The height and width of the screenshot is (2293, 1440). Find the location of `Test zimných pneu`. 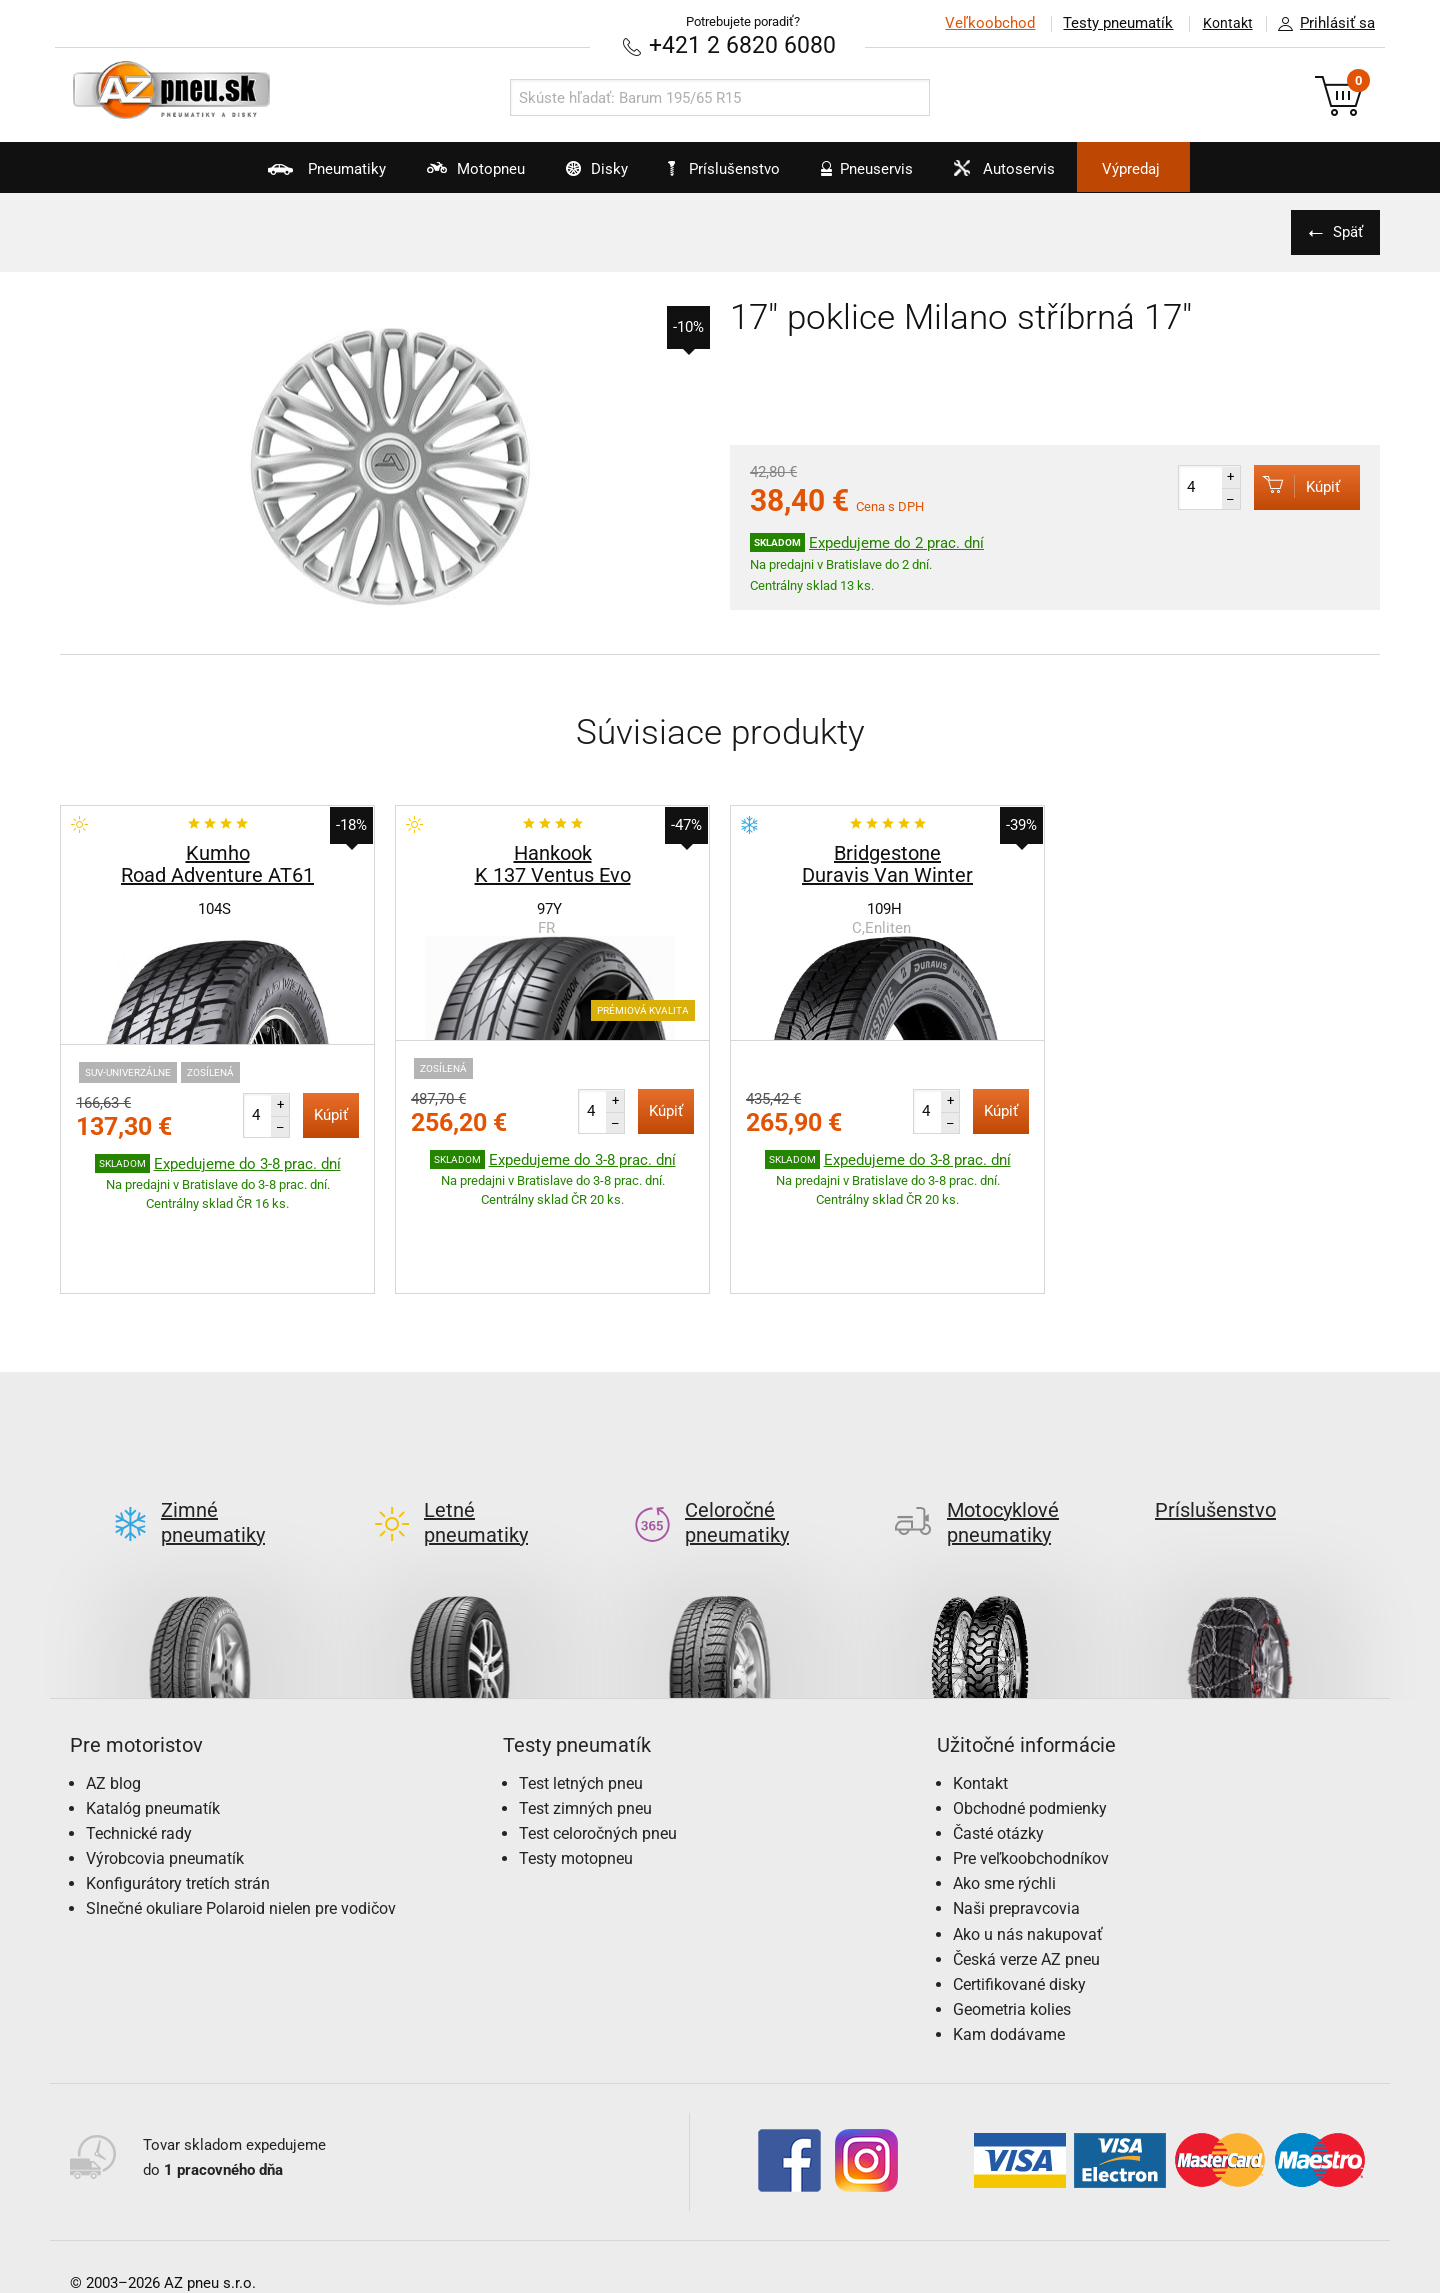

Test zimných pneu is located at coordinates (585, 1713).